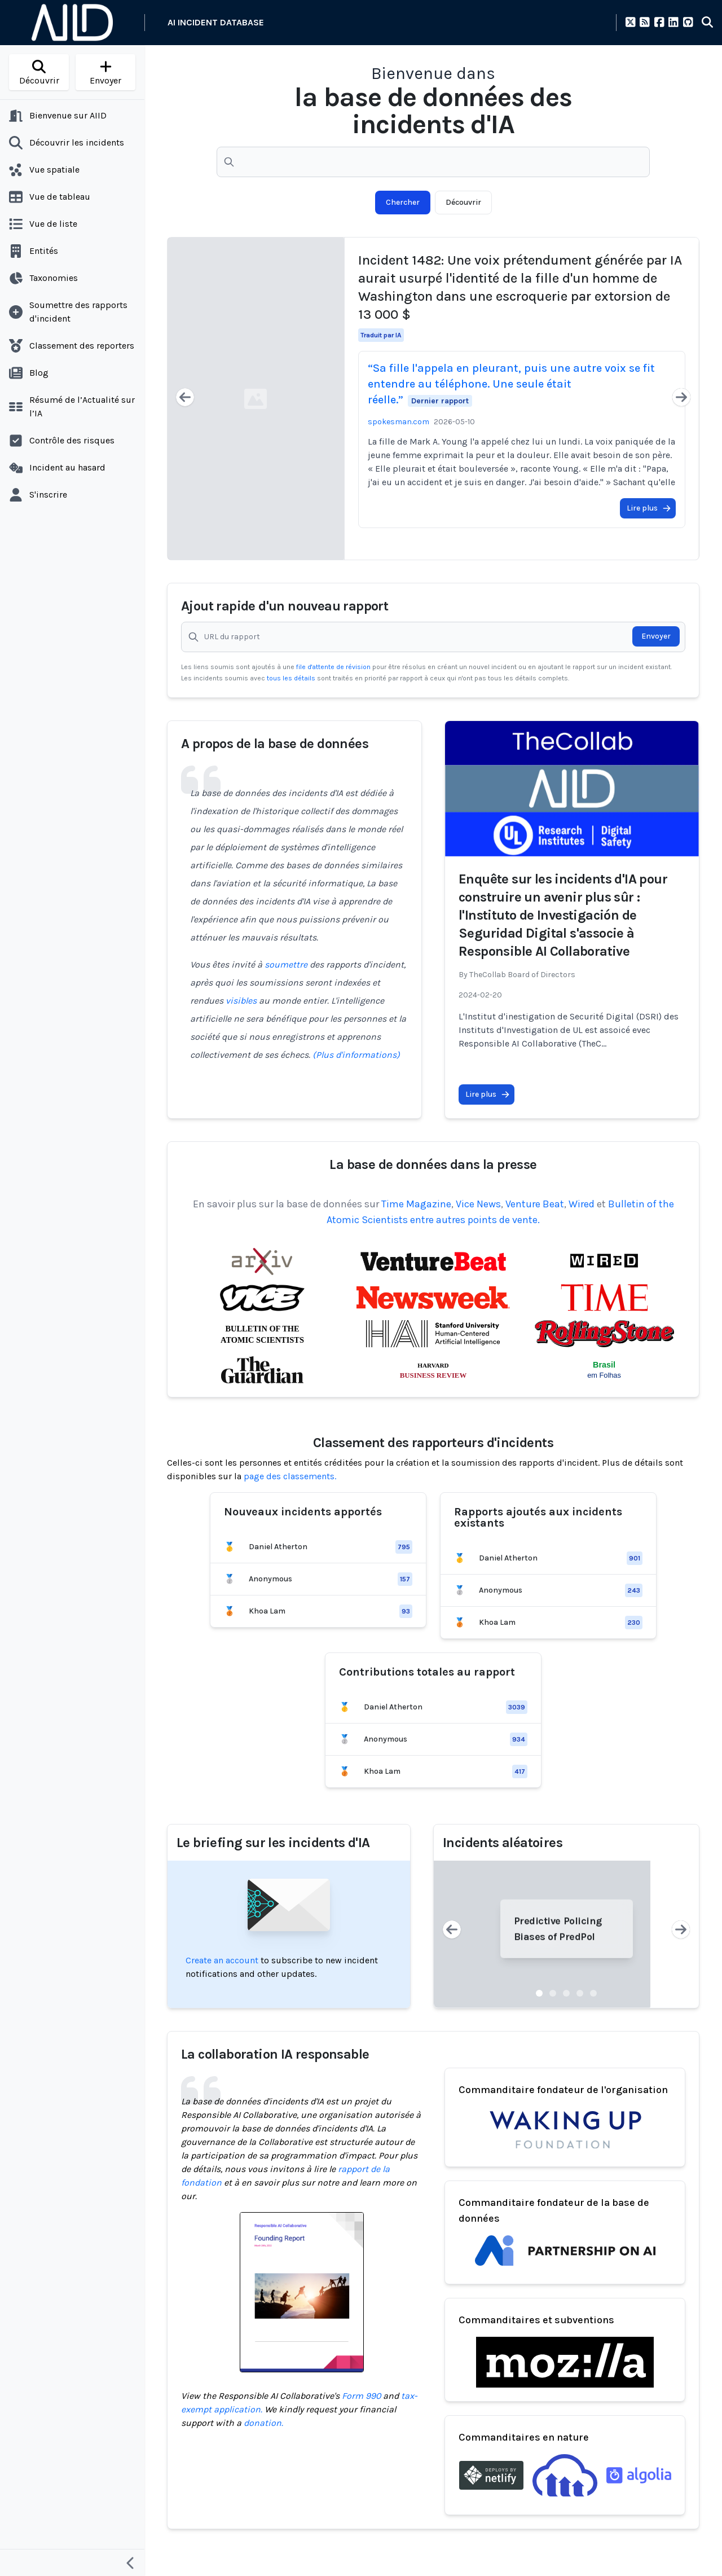 Image resolution: width=722 pixels, height=2576 pixels. Describe the element at coordinates (361, 2395) in the screenshot. I see `Form 990` at that location.